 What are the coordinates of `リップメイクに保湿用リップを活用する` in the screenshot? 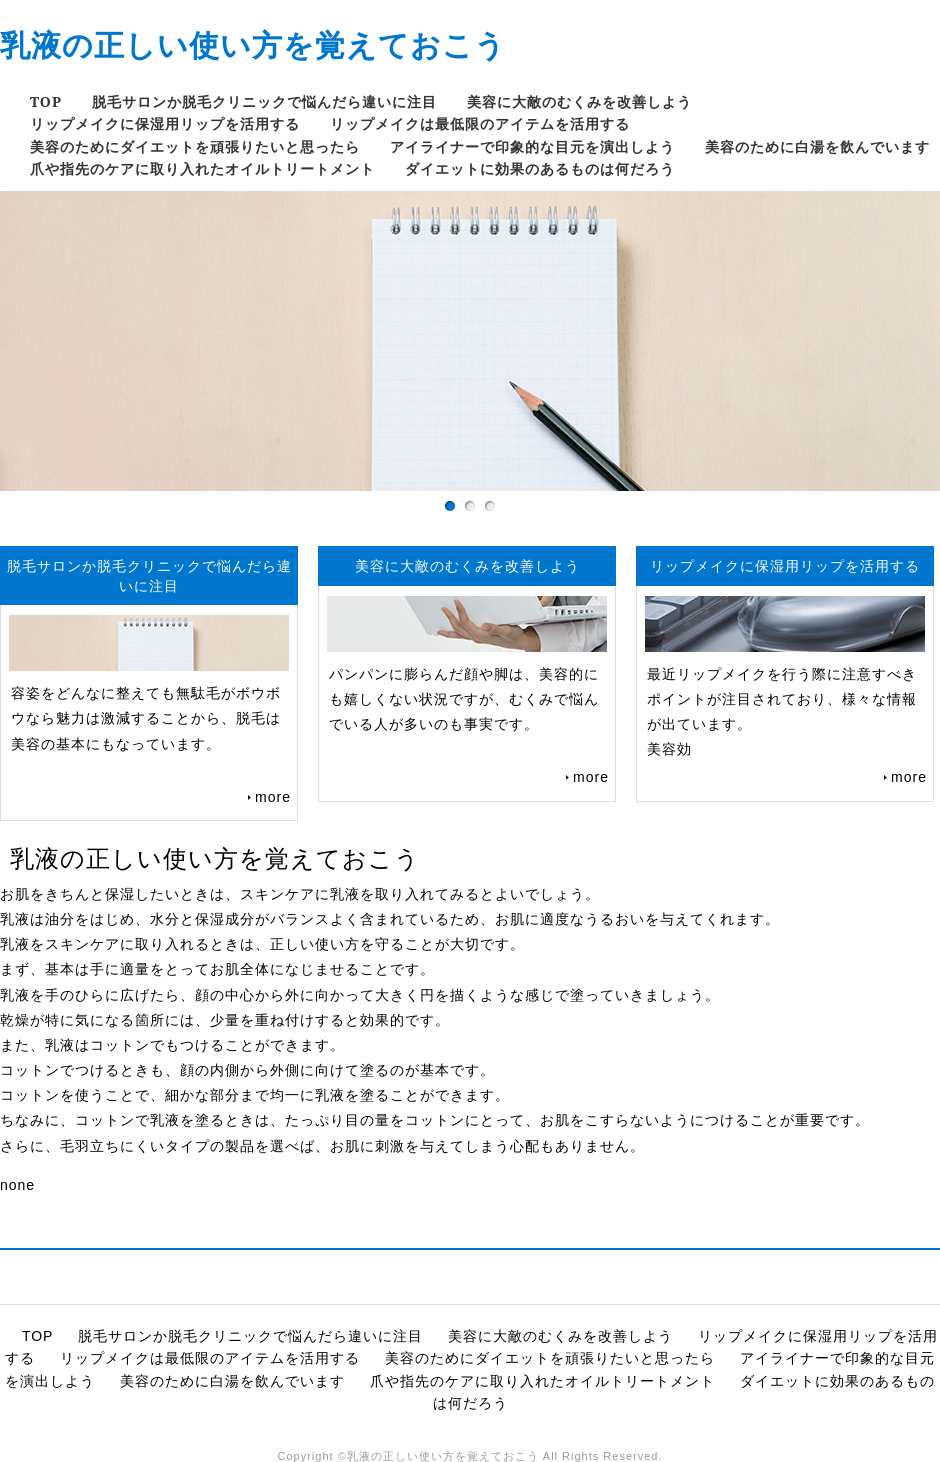 It's located at (165, 123).